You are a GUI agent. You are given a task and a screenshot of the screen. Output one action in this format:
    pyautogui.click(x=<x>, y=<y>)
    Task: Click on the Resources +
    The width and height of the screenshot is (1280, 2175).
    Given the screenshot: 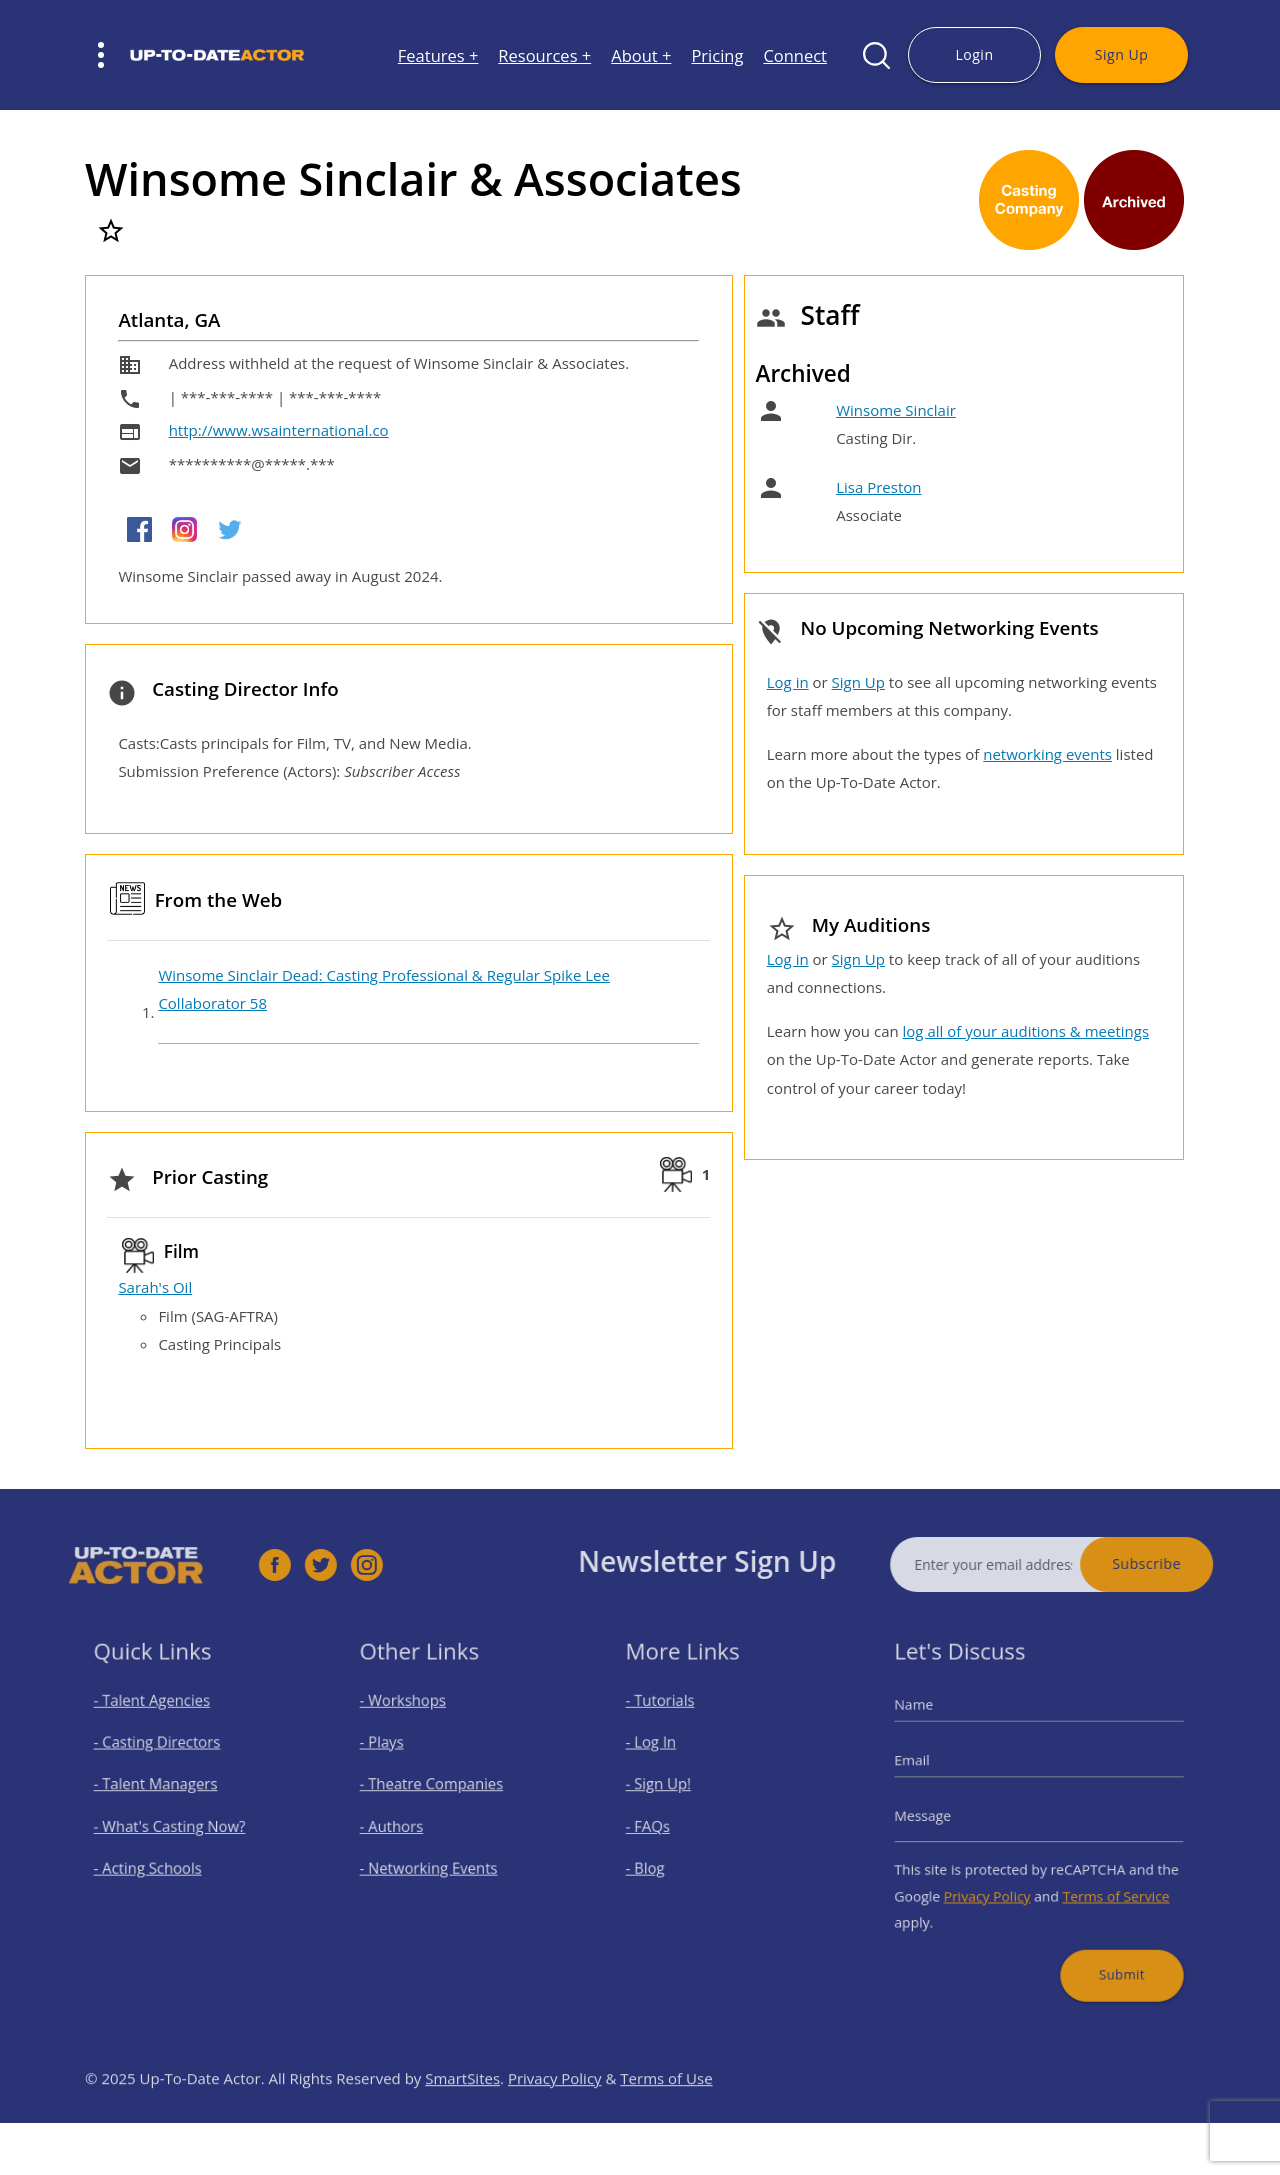 What is the action you would take?
    pyautogui.click(x=544, y=55)
    